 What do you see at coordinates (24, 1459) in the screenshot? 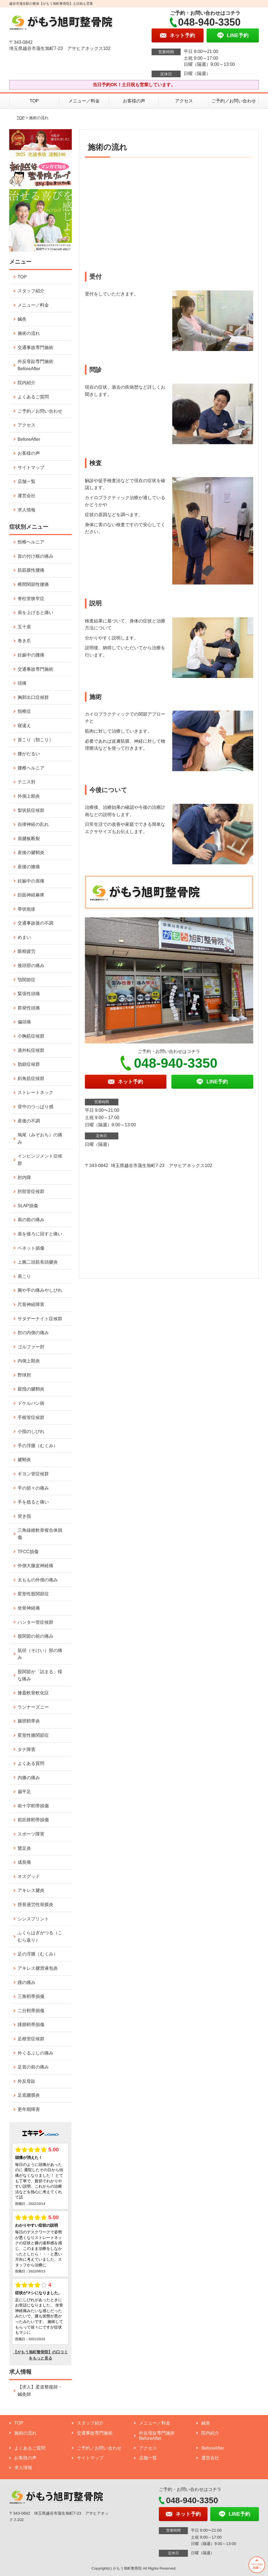
I see `腱鞘炎` at bounding box center [24, 1459].